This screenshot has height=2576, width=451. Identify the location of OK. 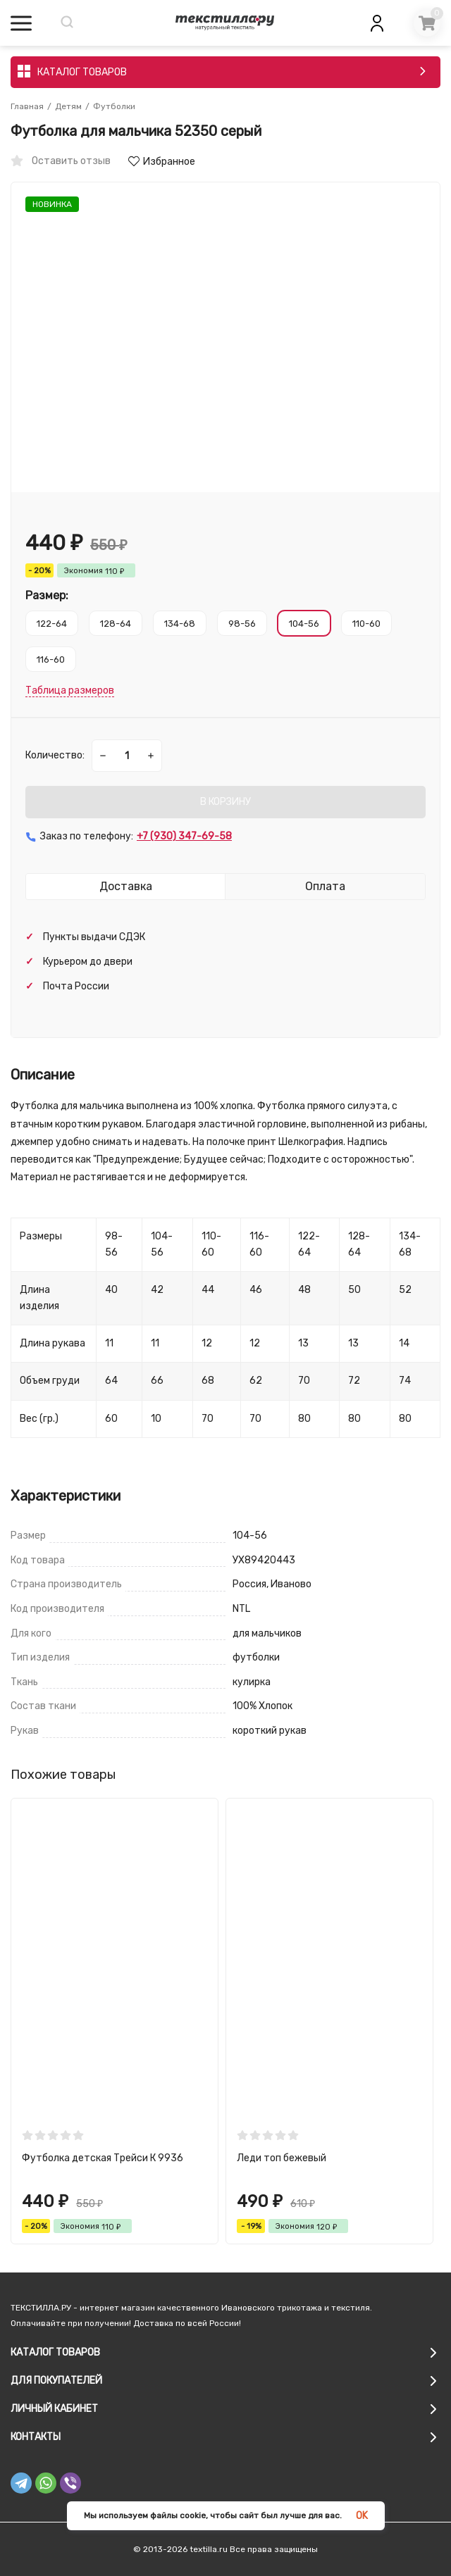
(362, 2516).